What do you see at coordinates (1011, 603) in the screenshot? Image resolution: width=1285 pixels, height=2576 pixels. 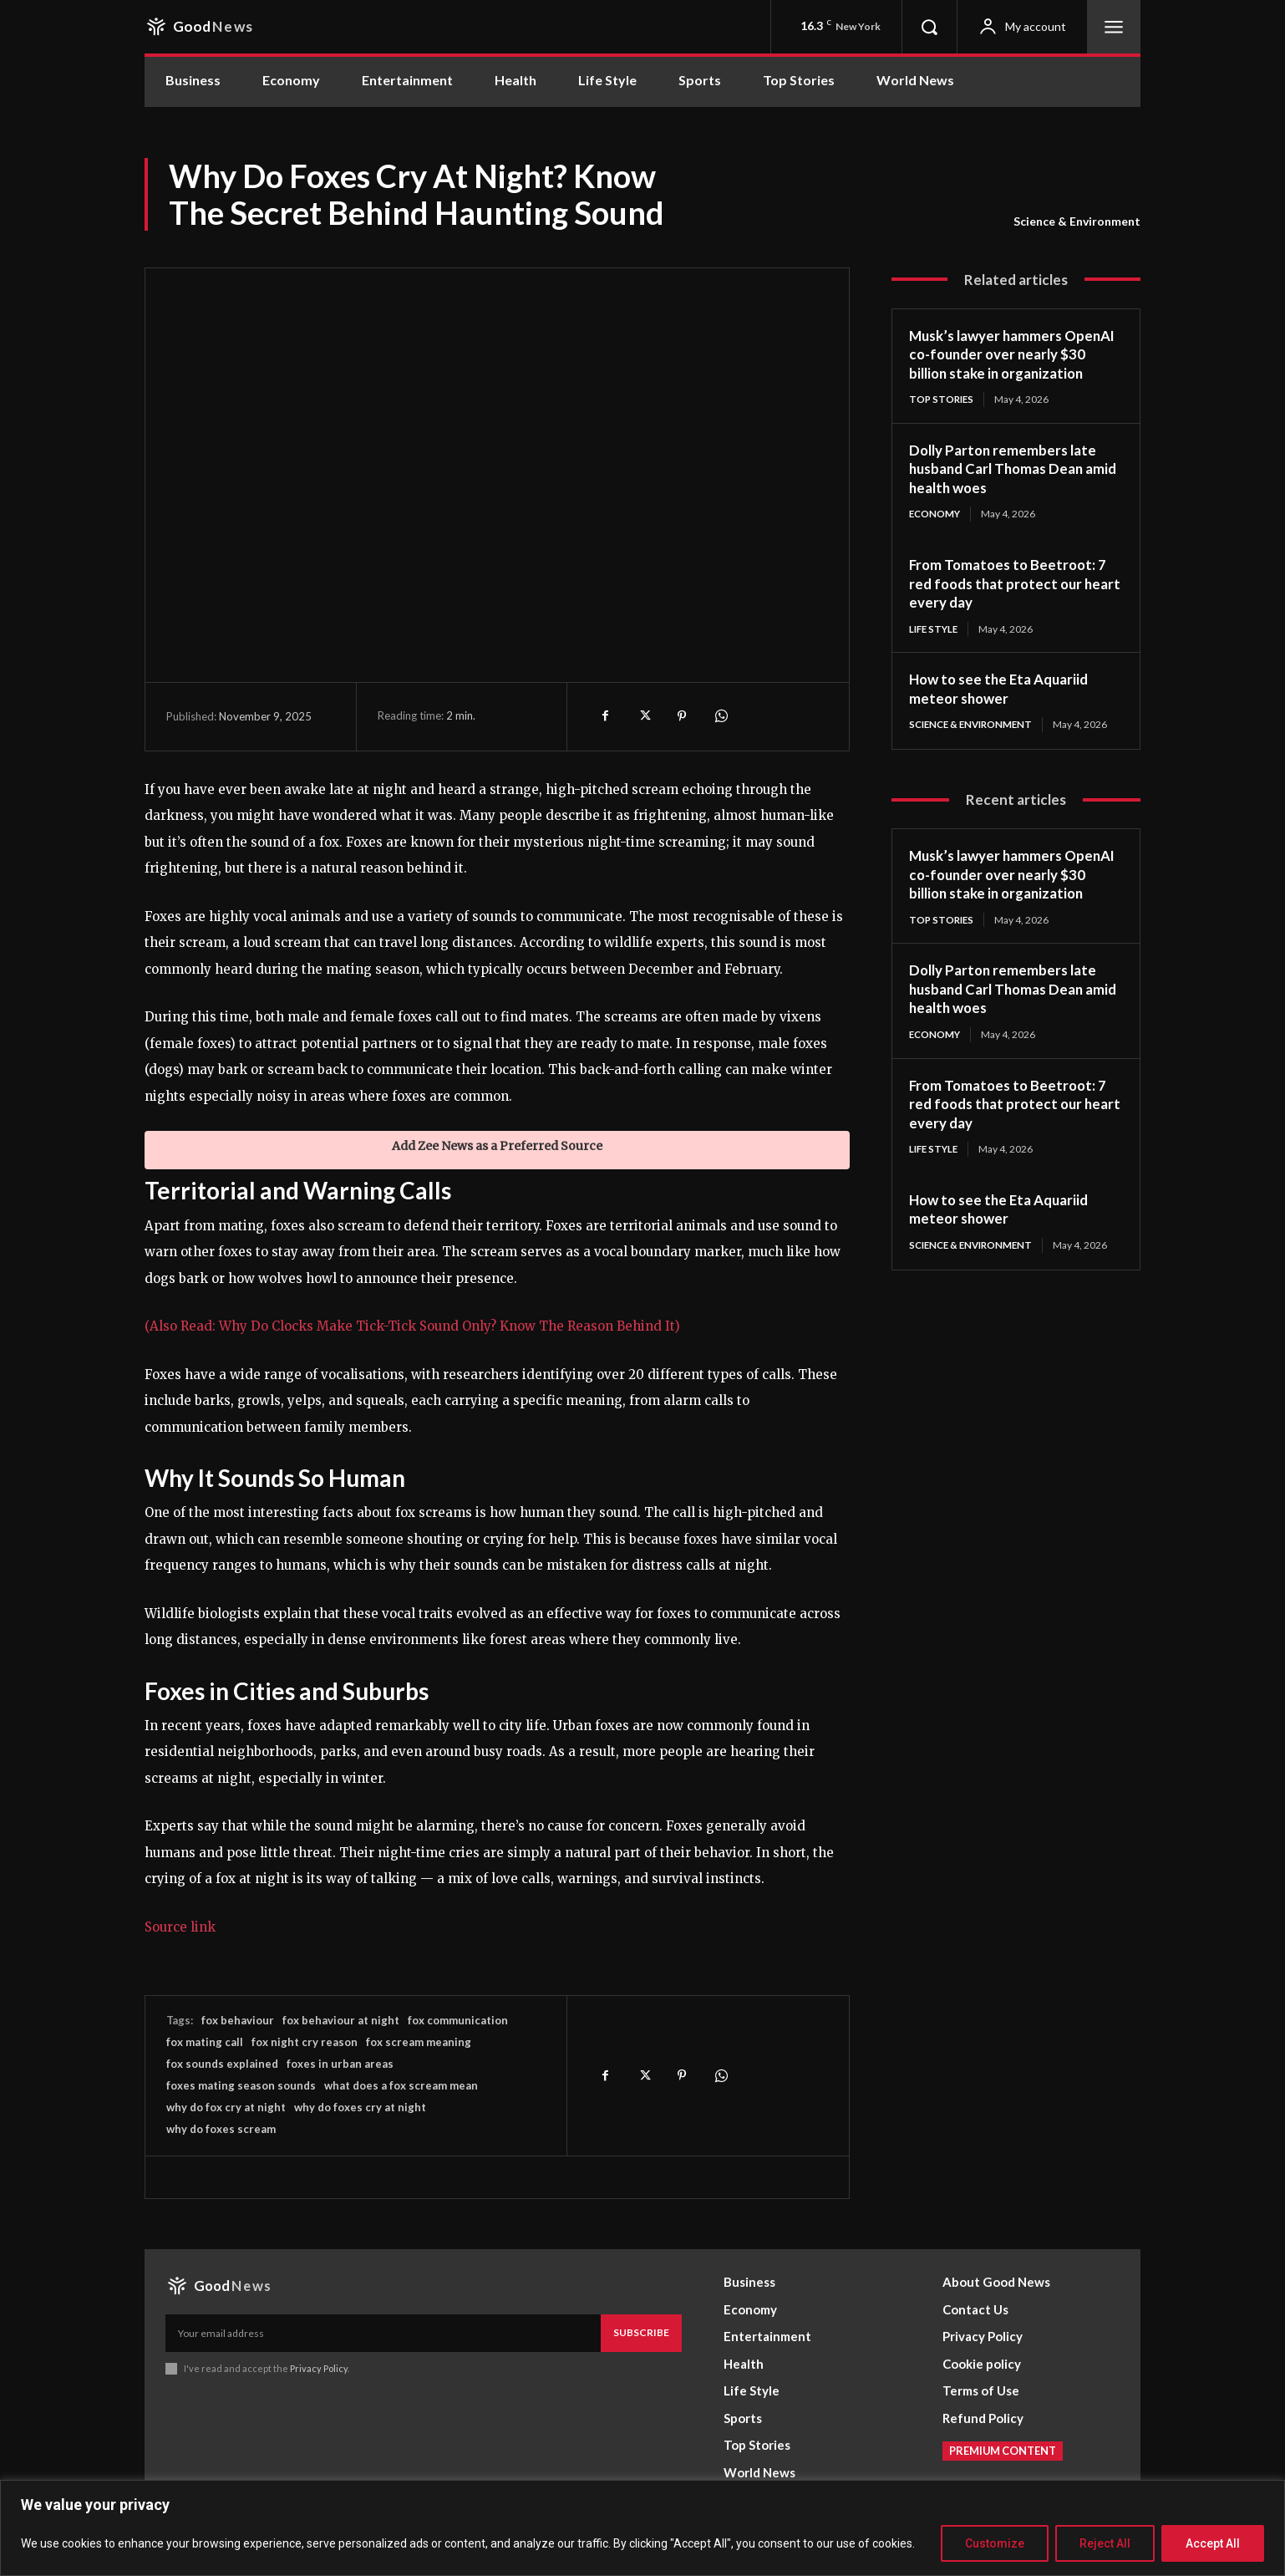 I see `From Tomatoes to Beetroot: 7 red foods that protect our heart every day` at bounding box center [1011, 603].